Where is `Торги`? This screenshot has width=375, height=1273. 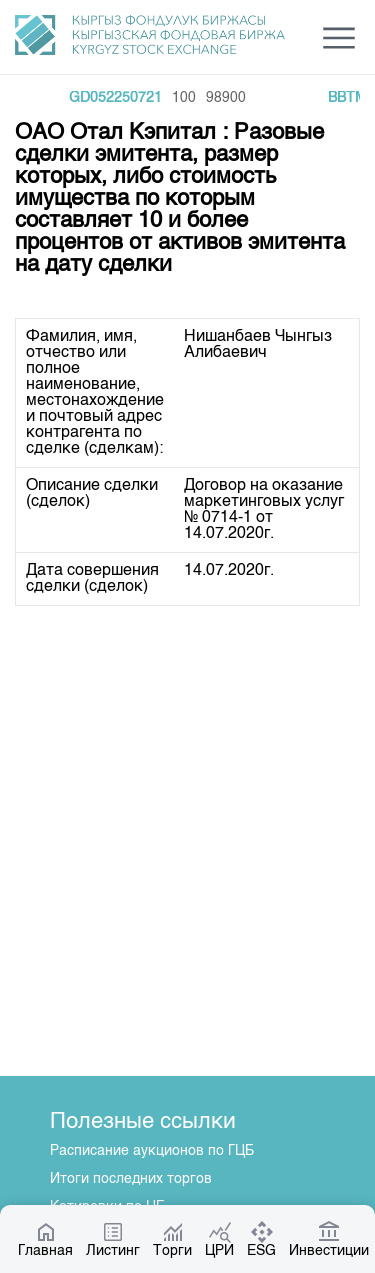 Торги is located at coordinates (172, 1239).